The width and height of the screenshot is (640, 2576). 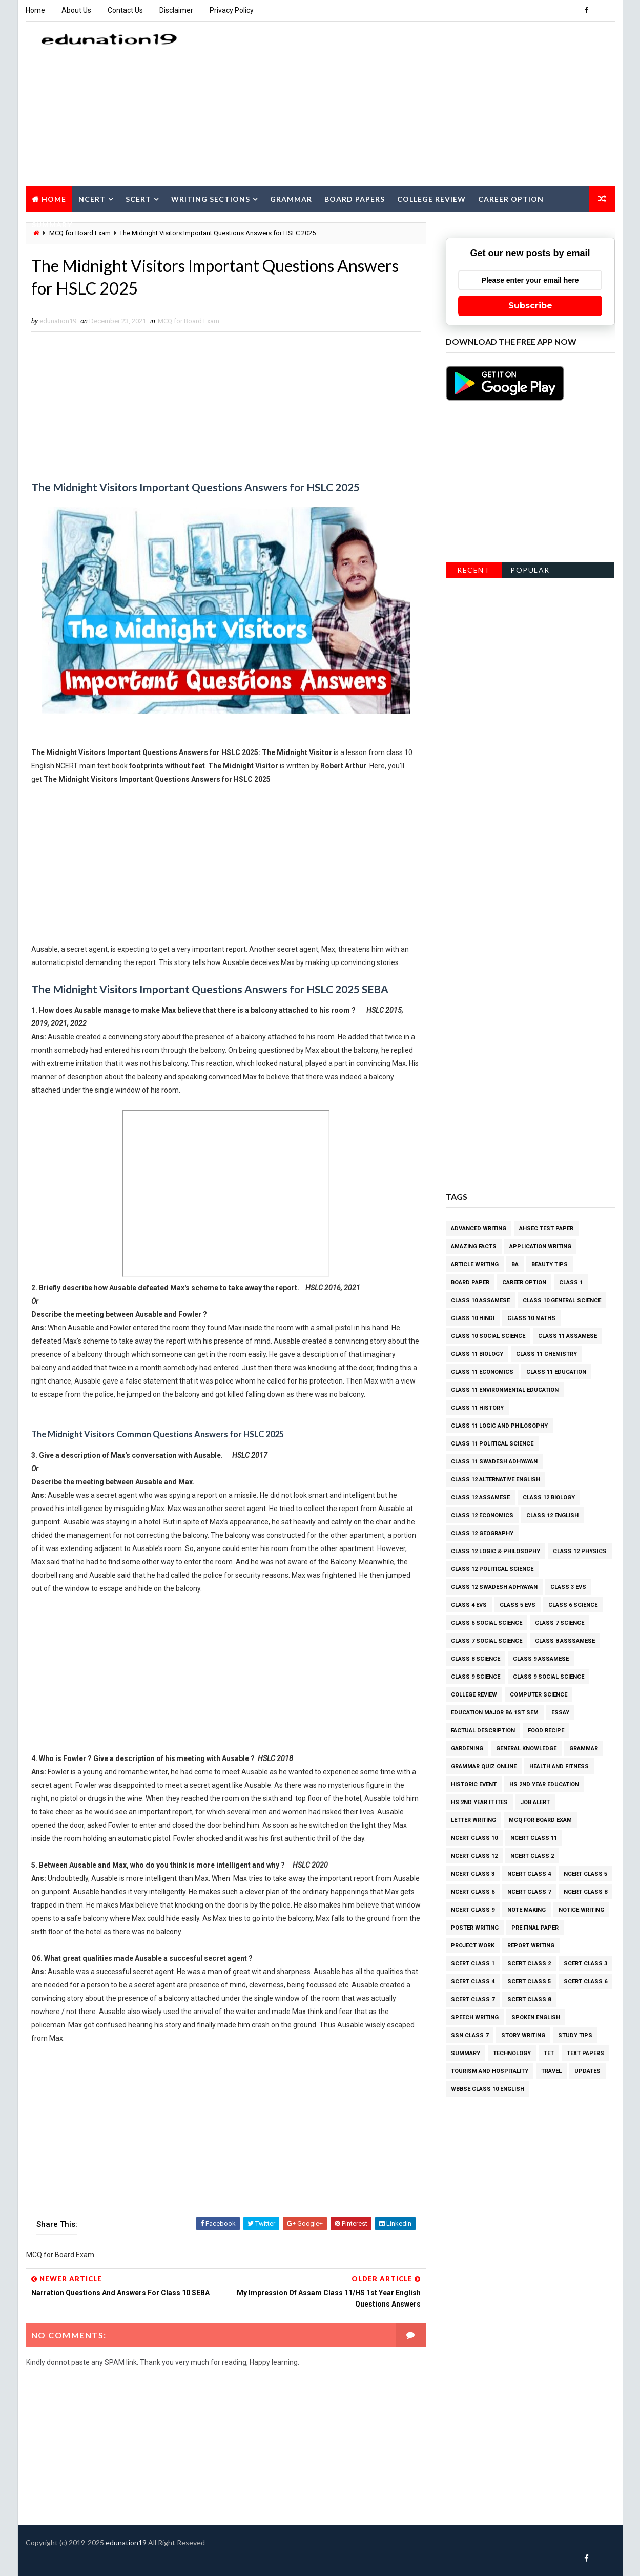 What do you see at coordinates (495, 1712) in the screenshot?
I see `Education Major BA 1st Sem` at bounding box center [495, 1712].